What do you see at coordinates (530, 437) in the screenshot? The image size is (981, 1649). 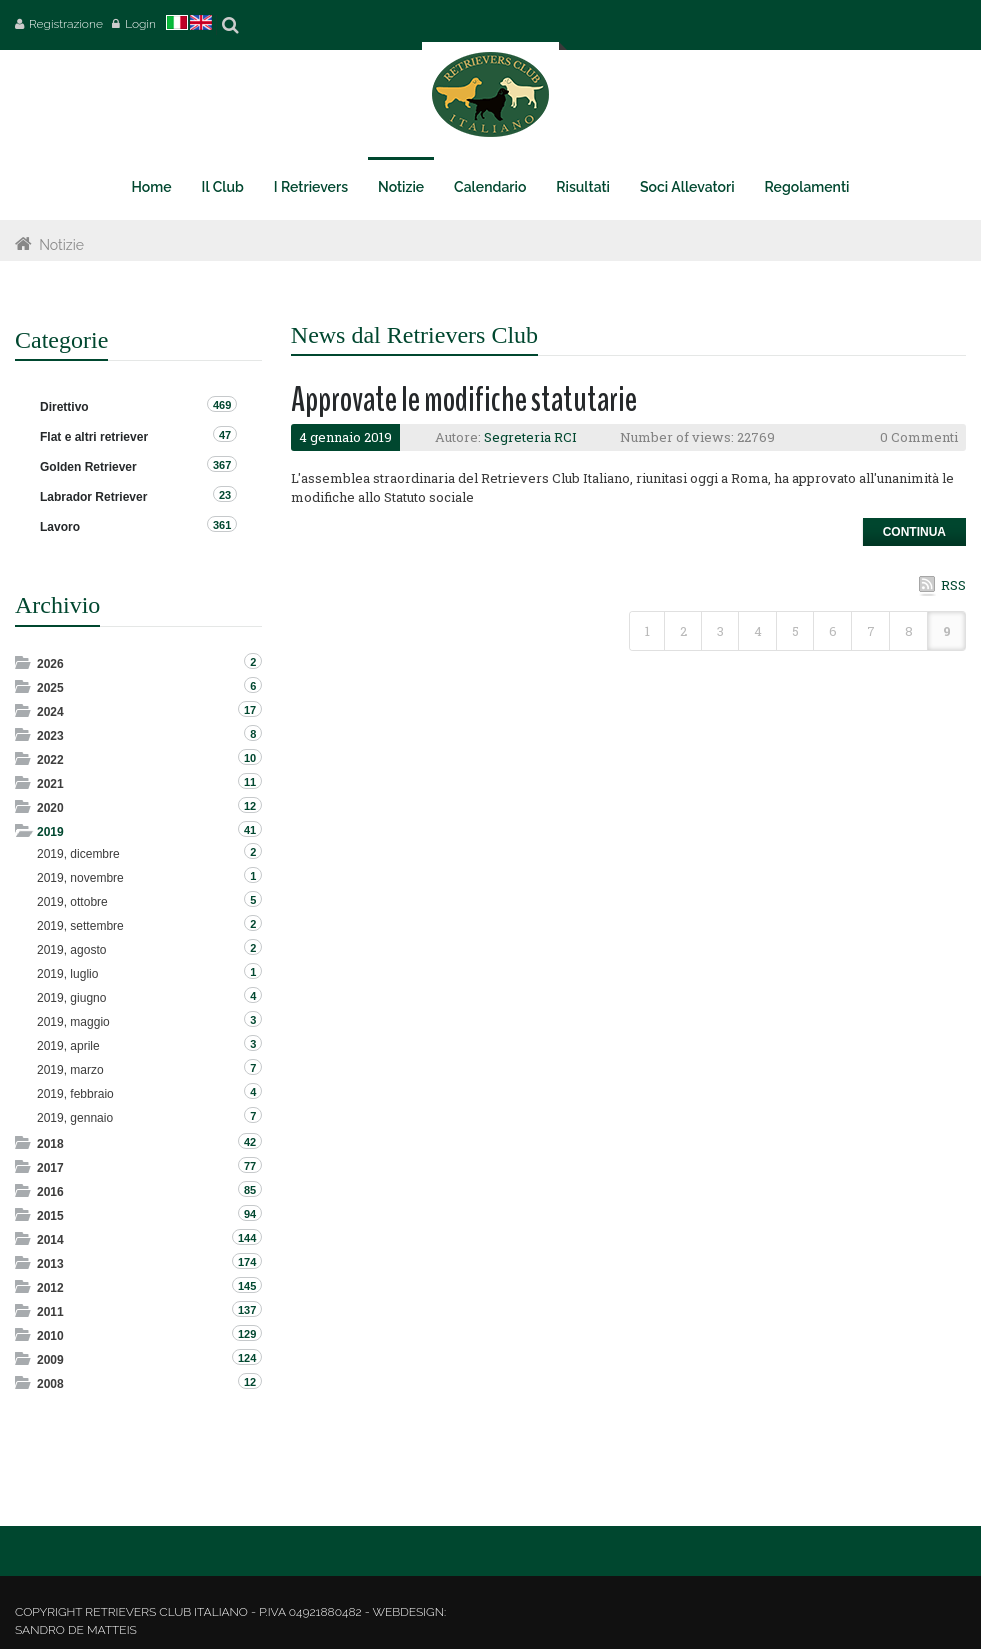 I see `Segreteria RCI` at bounding box center [530, 437].